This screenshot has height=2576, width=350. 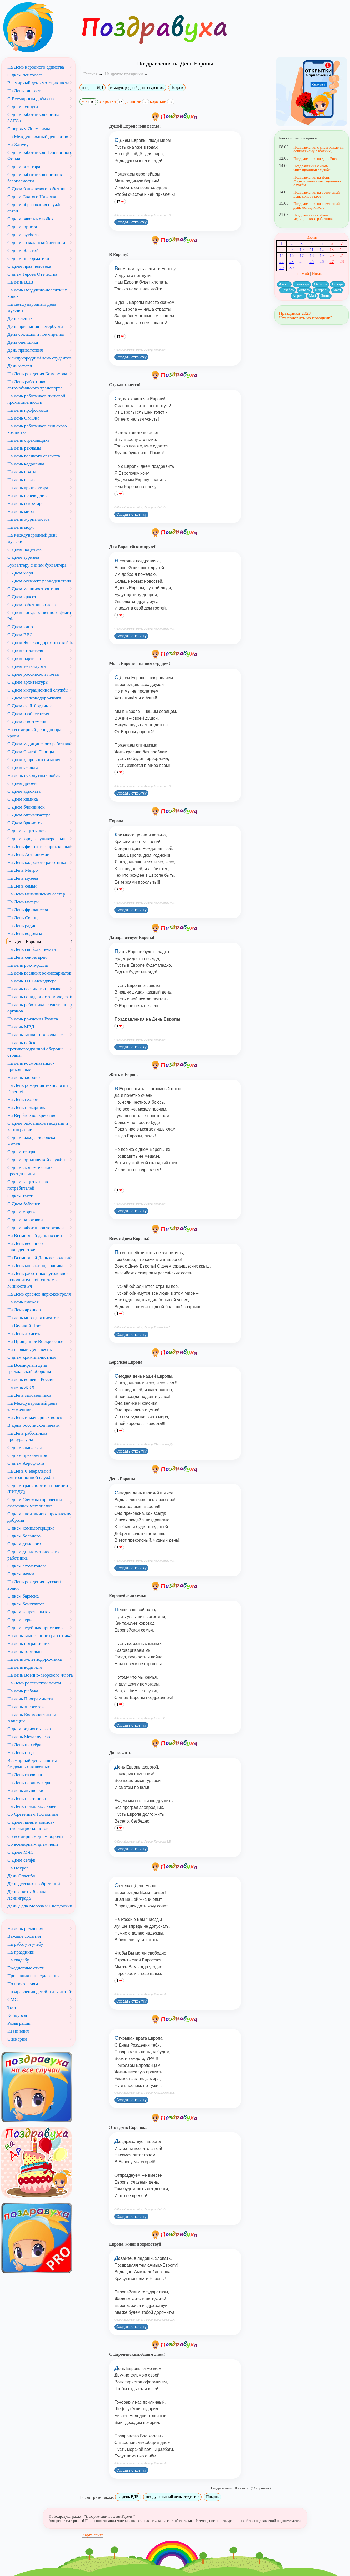 I want to click on С днем выхода человека в космос, so click(x=33, y=1140).